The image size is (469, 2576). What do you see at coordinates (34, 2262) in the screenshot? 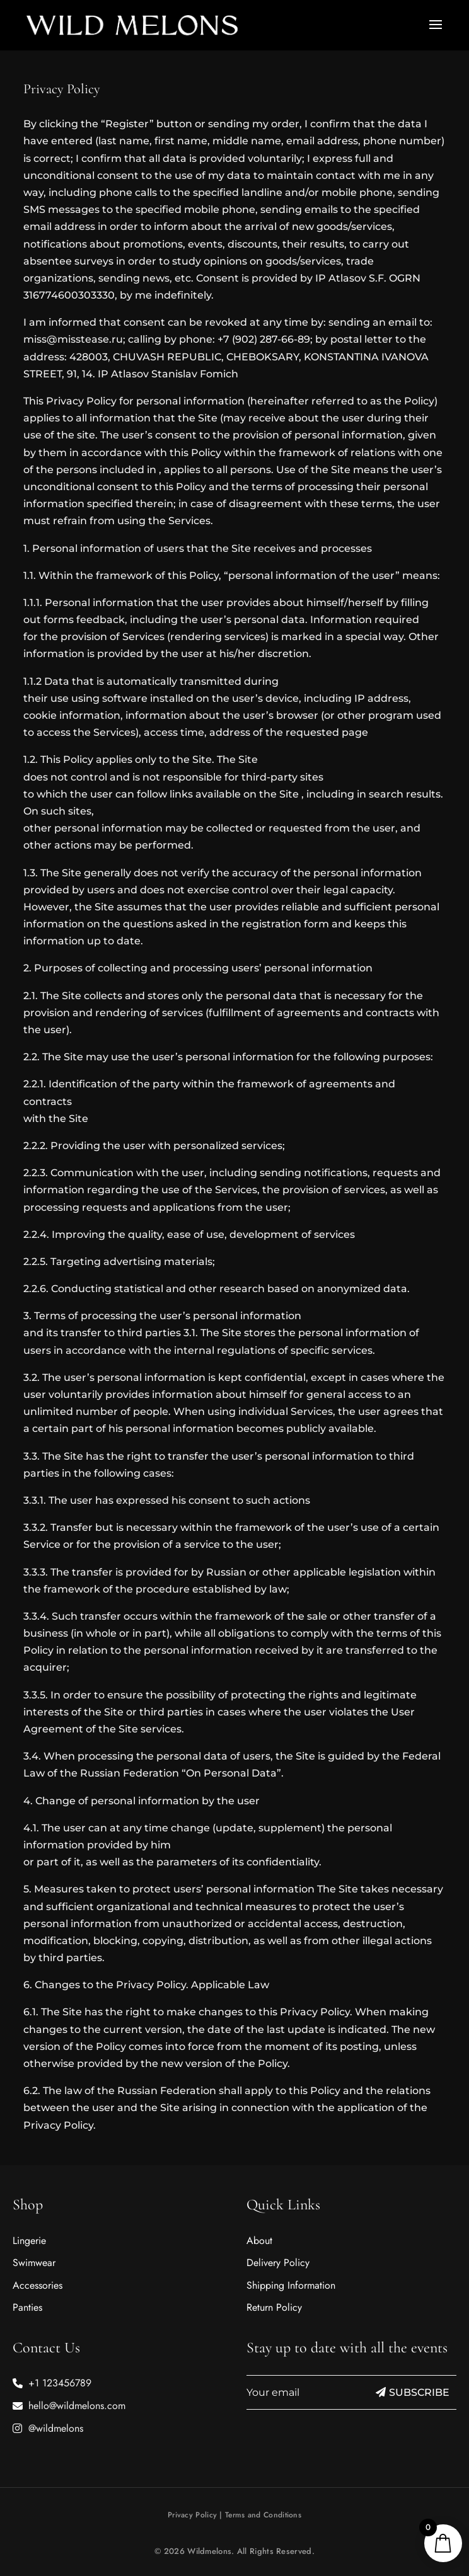
I see `Swimwear` at bounding box center [34, 2262].